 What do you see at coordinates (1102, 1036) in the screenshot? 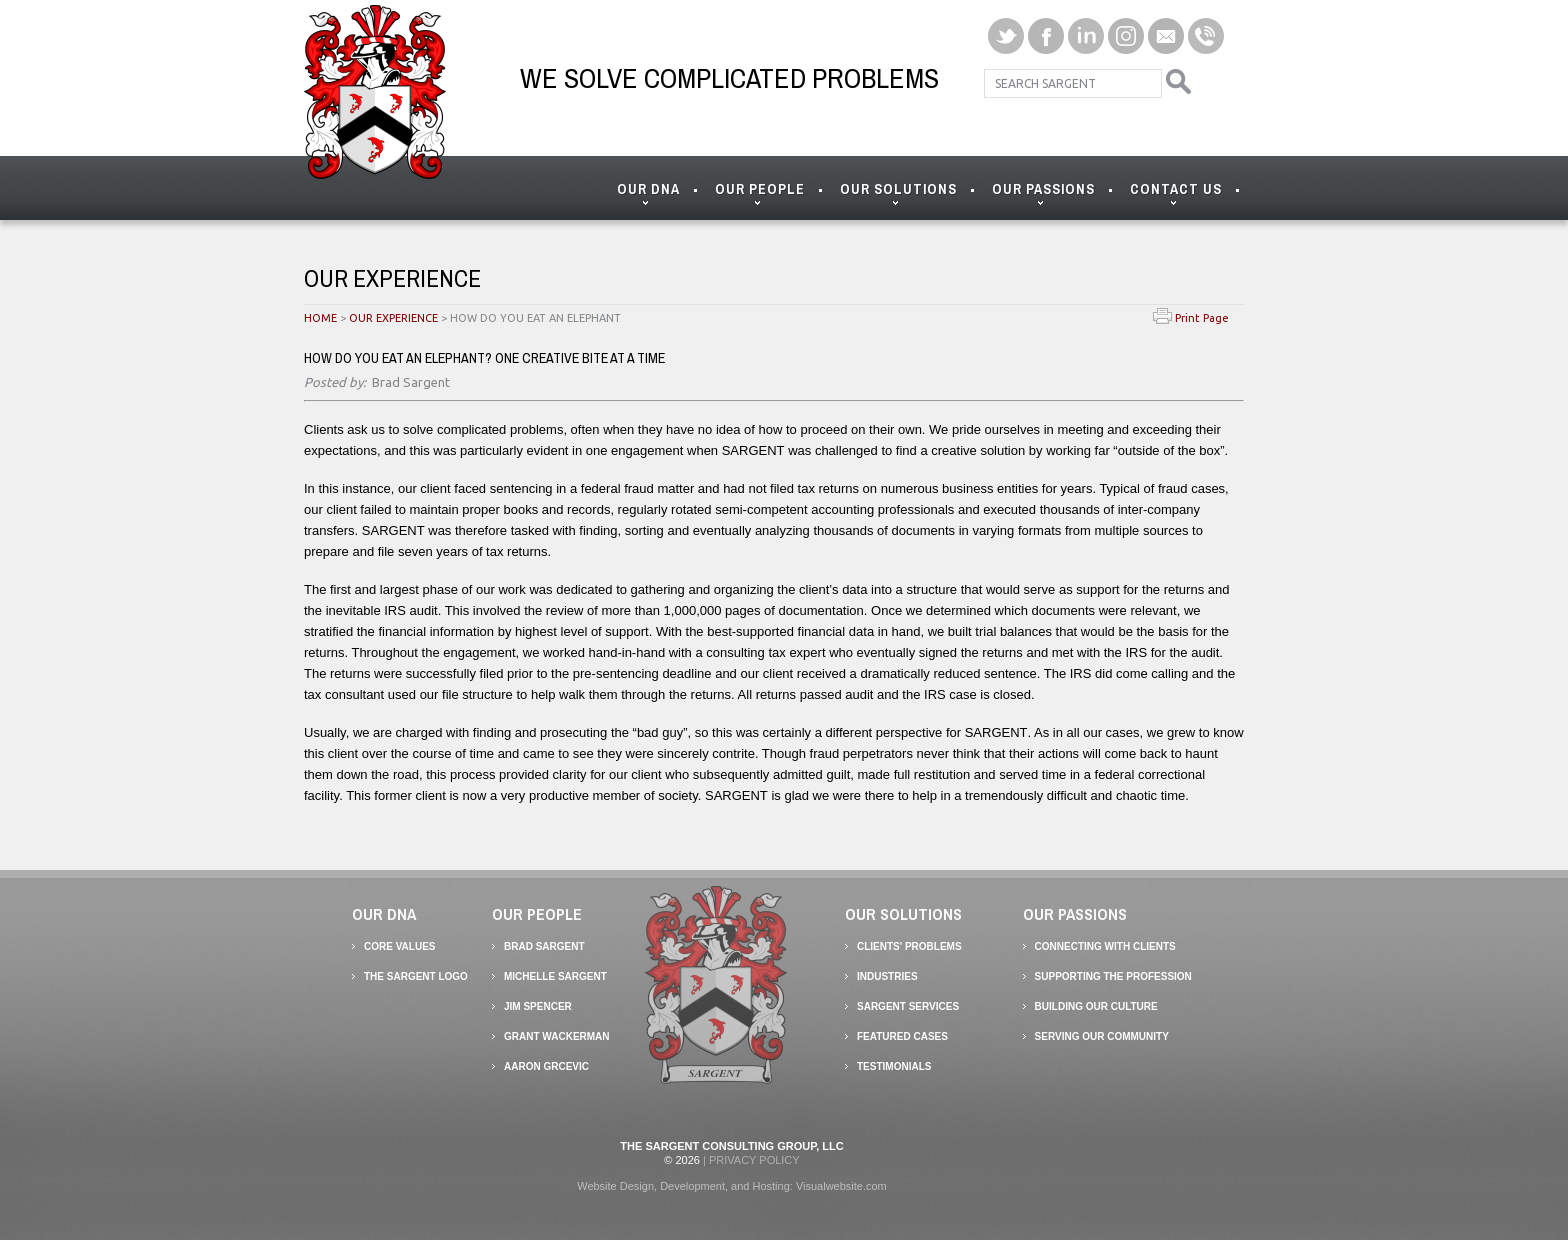
I see `Serving our Community` at bounding box center [1102, 1036].